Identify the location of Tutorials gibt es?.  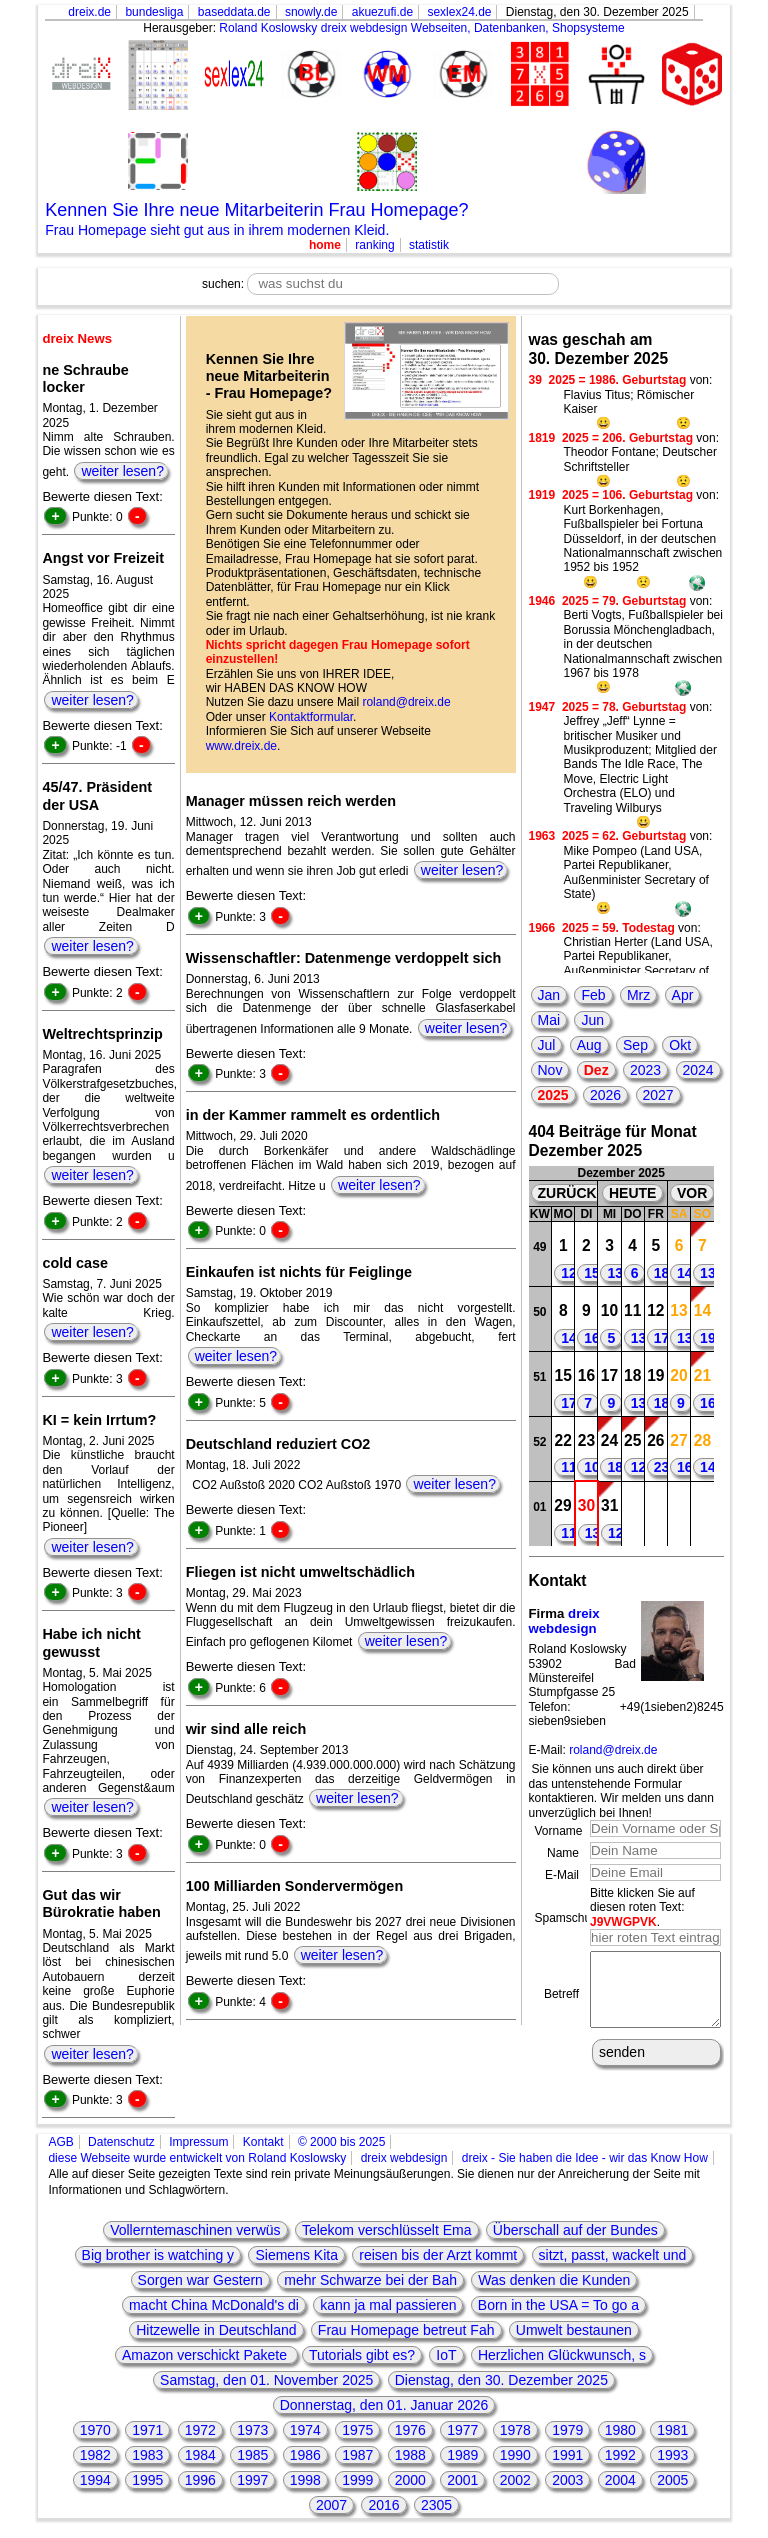
(362, 2355).